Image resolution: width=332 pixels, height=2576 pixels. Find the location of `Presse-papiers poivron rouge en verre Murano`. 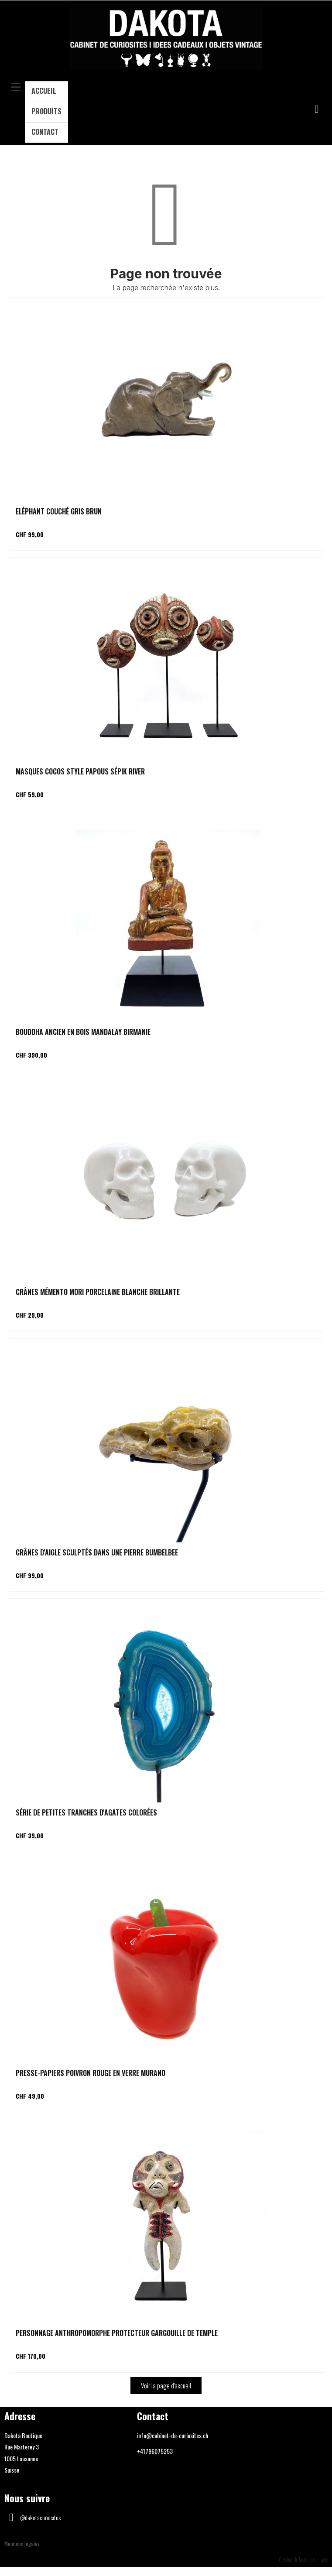

Presse-papiers poivron rouge en verre Murano is located at coordinates (90, 2073).